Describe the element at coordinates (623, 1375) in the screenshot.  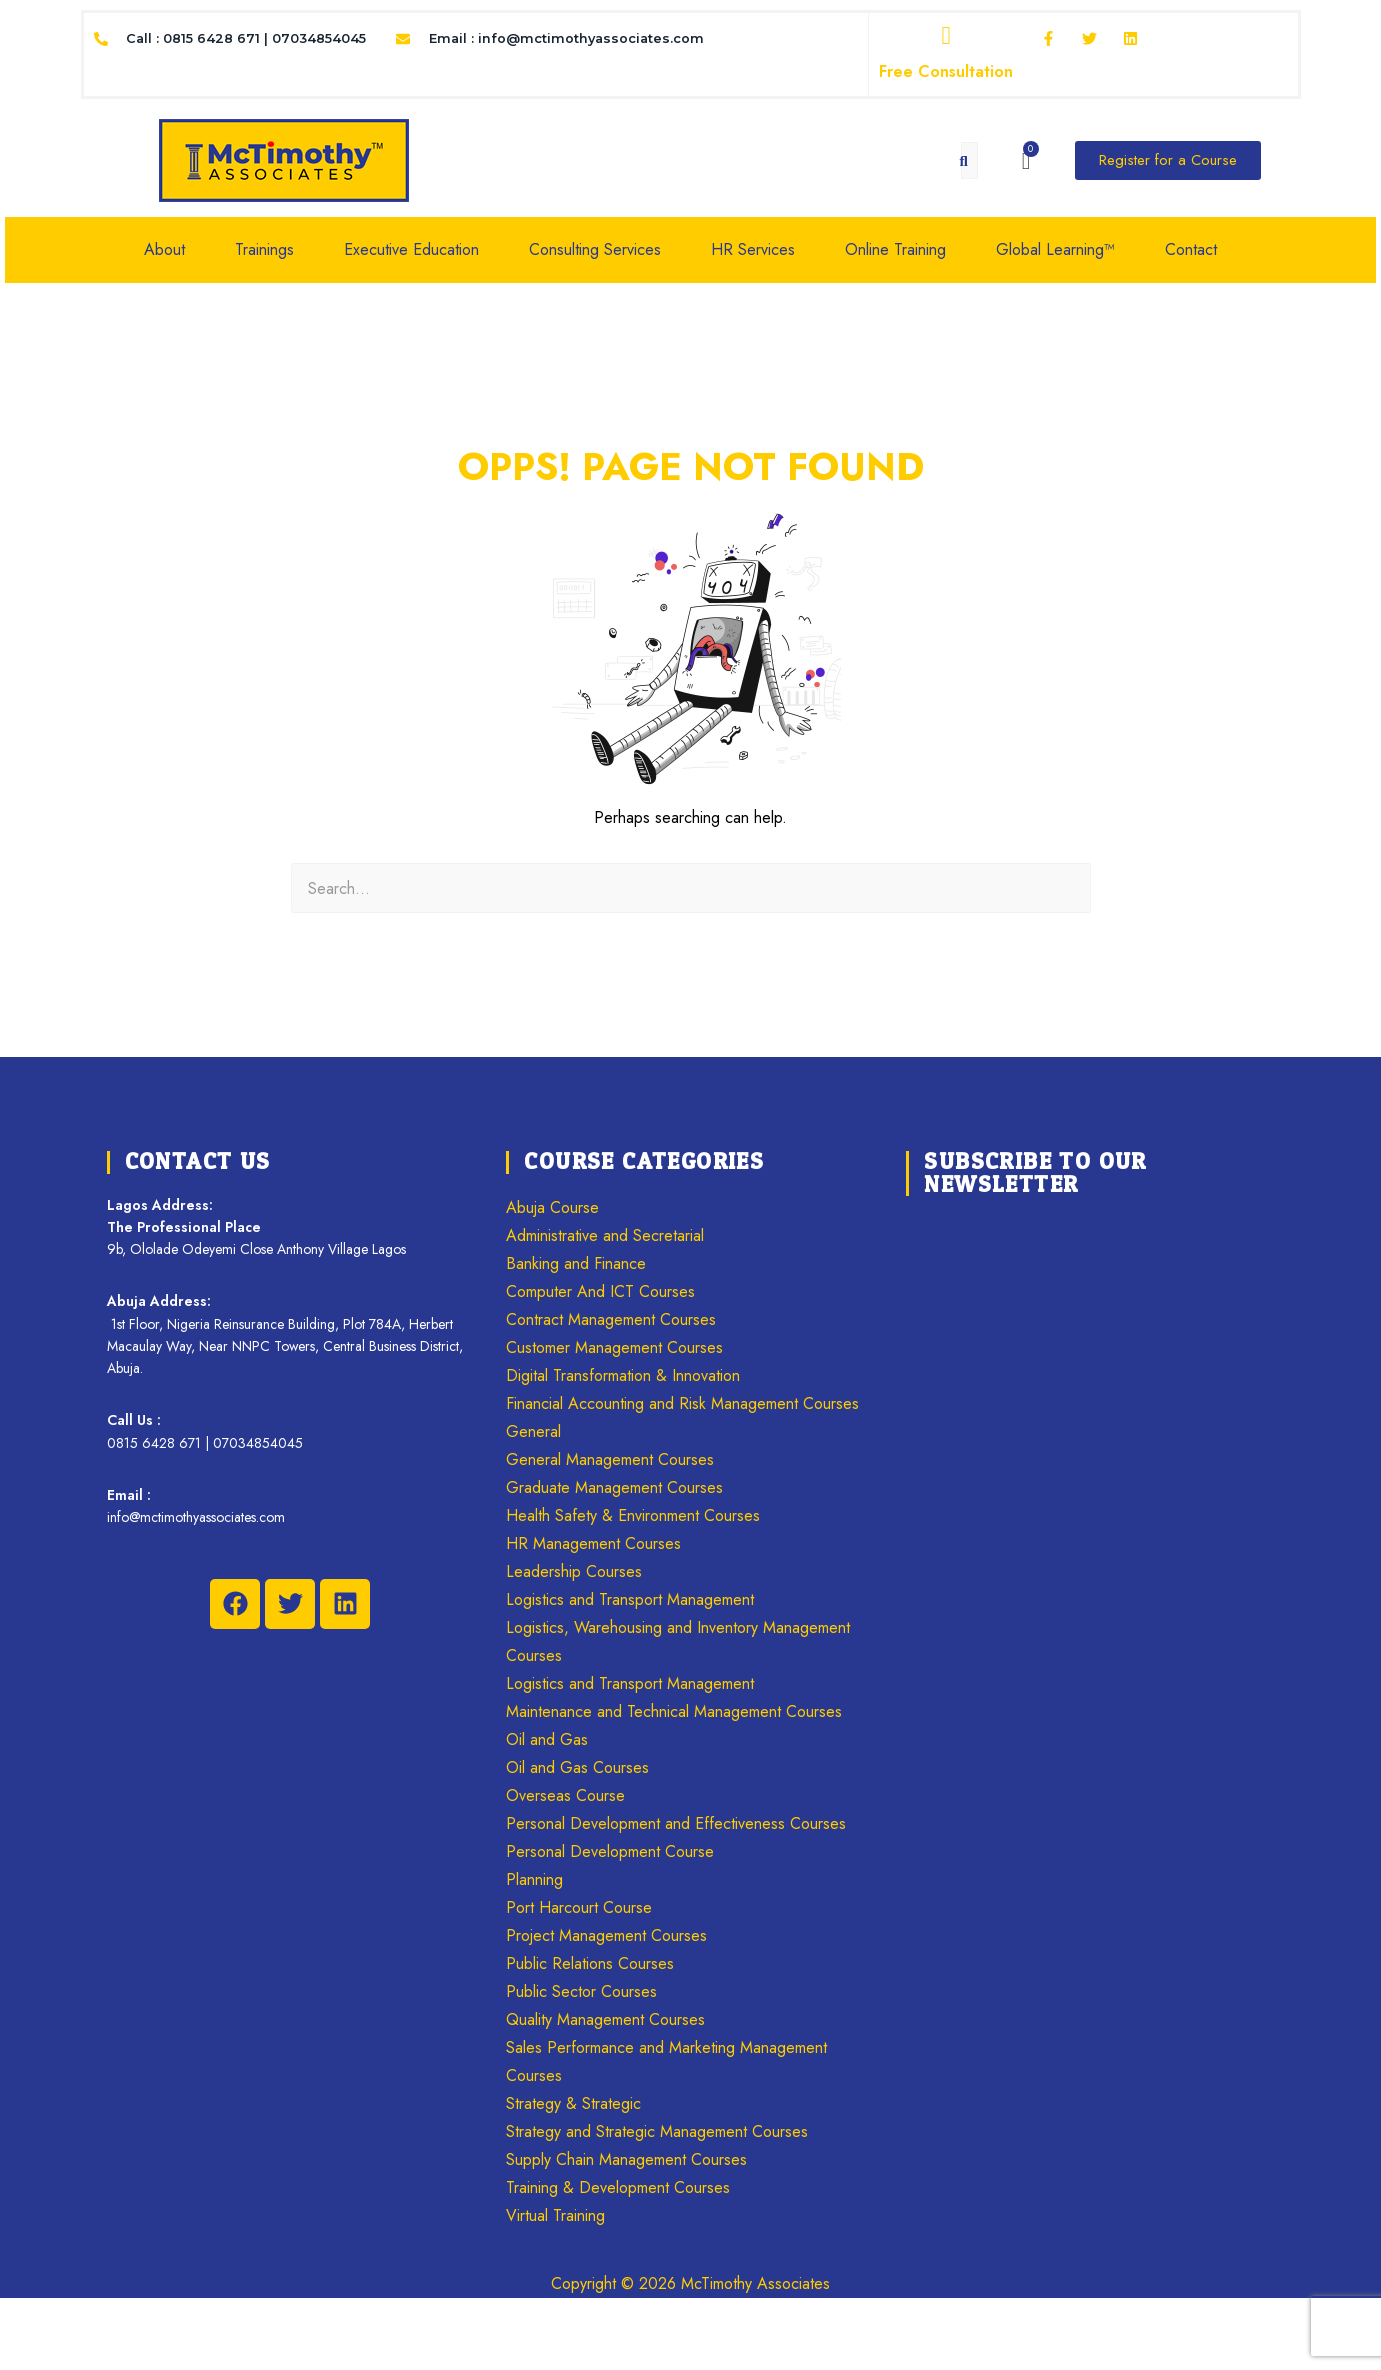
I see `Digital Transformation & Innovation` at that location.